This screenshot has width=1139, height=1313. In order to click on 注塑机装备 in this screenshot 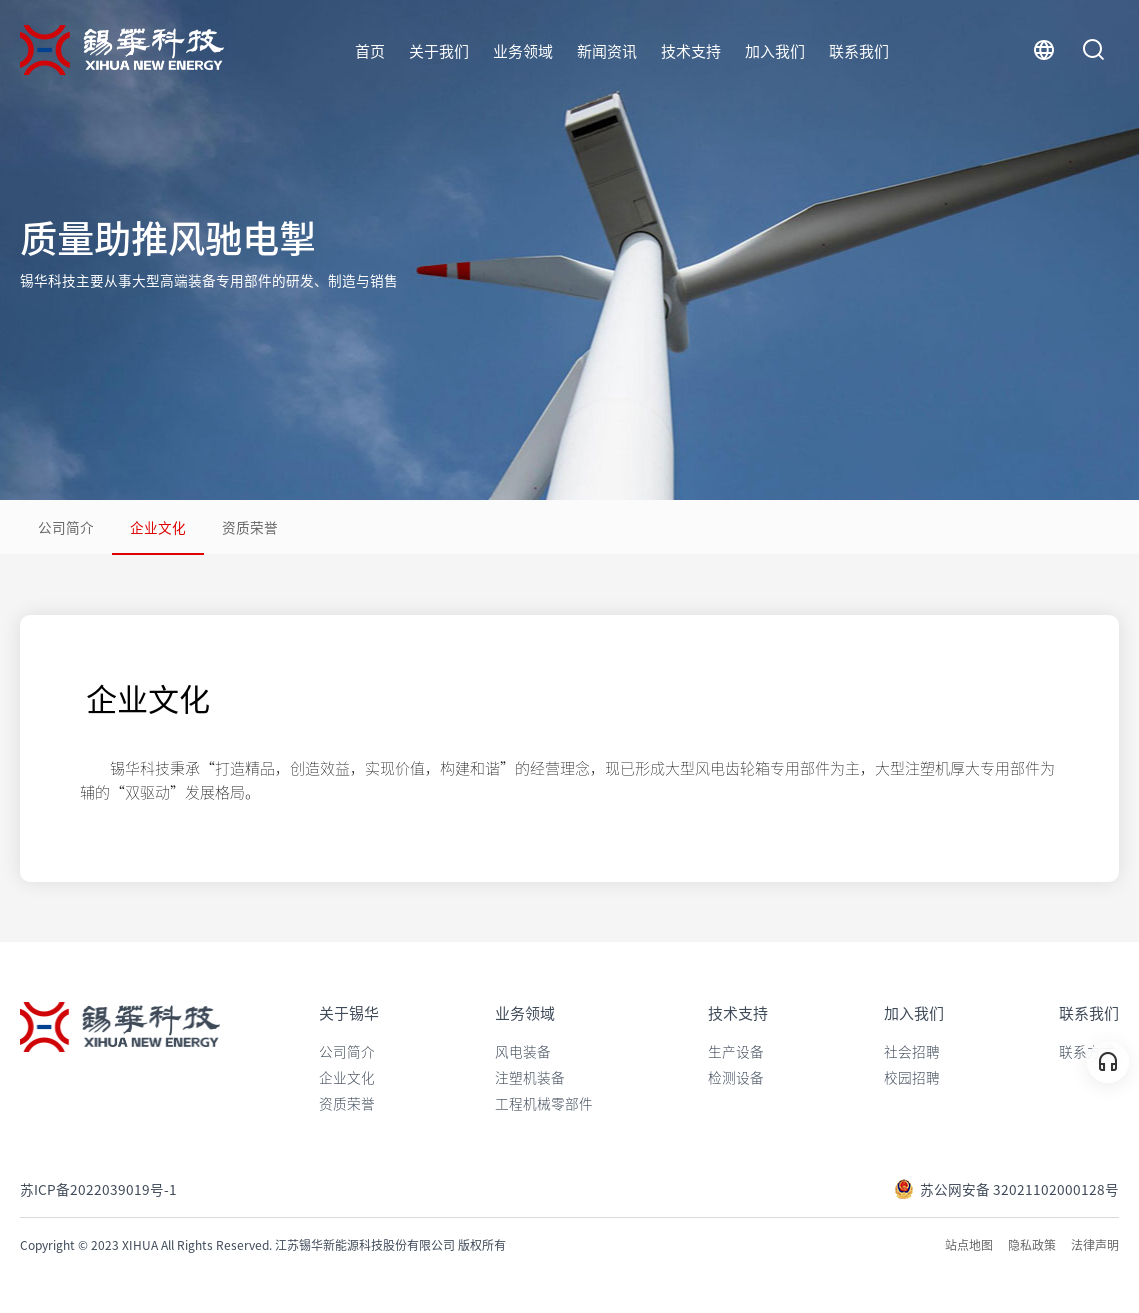, I will do `click(530, 1077)`.